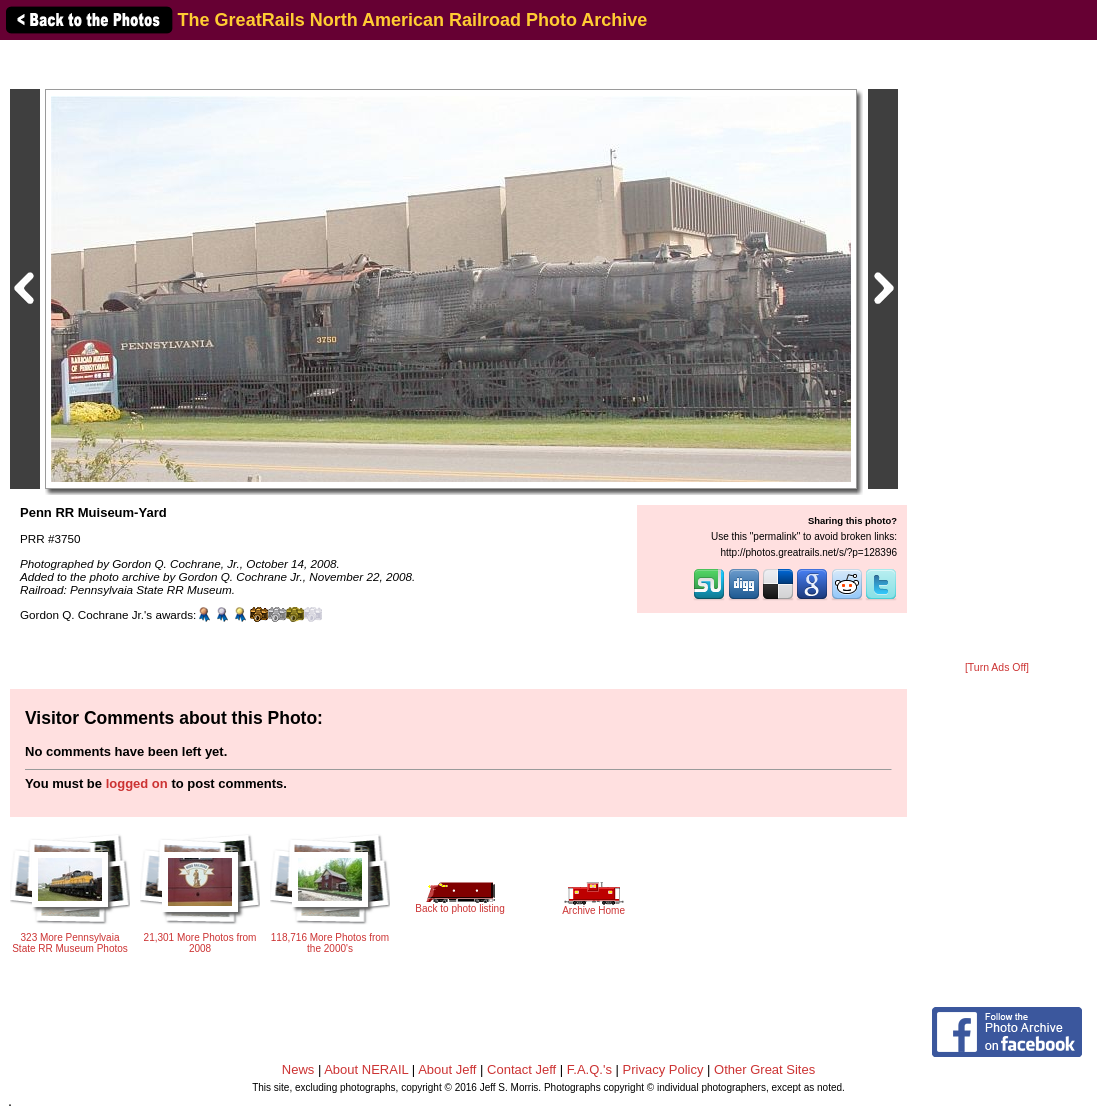  I want to click on About NERAIL, so click(366, 1069).